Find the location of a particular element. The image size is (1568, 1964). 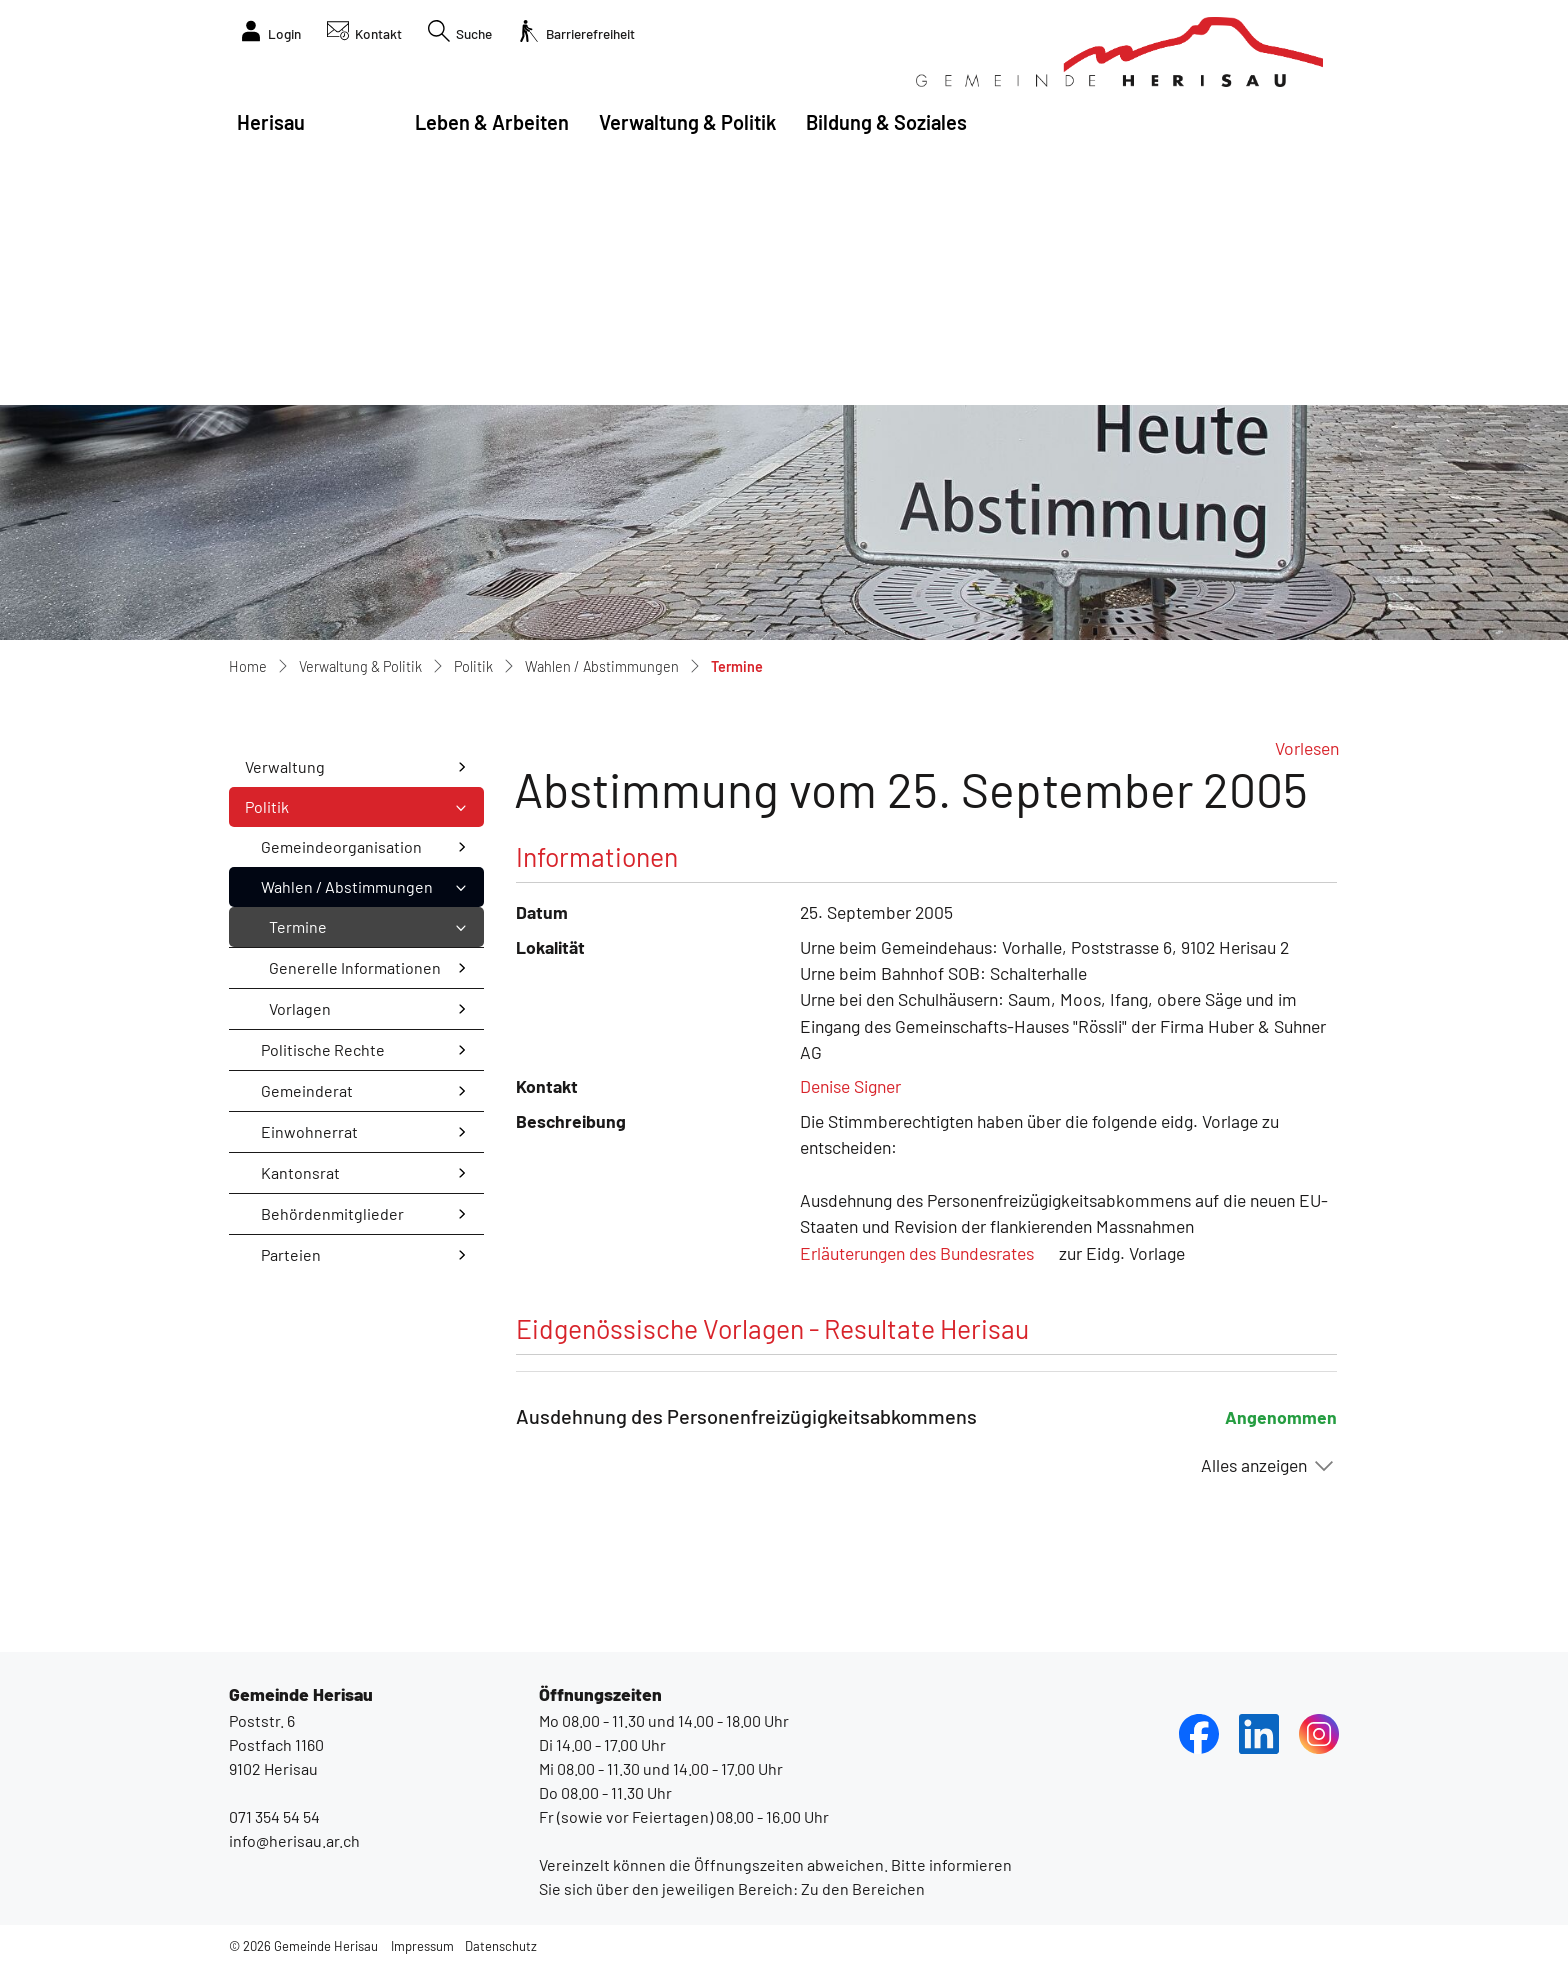

Einwohnerrat is located at coordinates (309, 1131).